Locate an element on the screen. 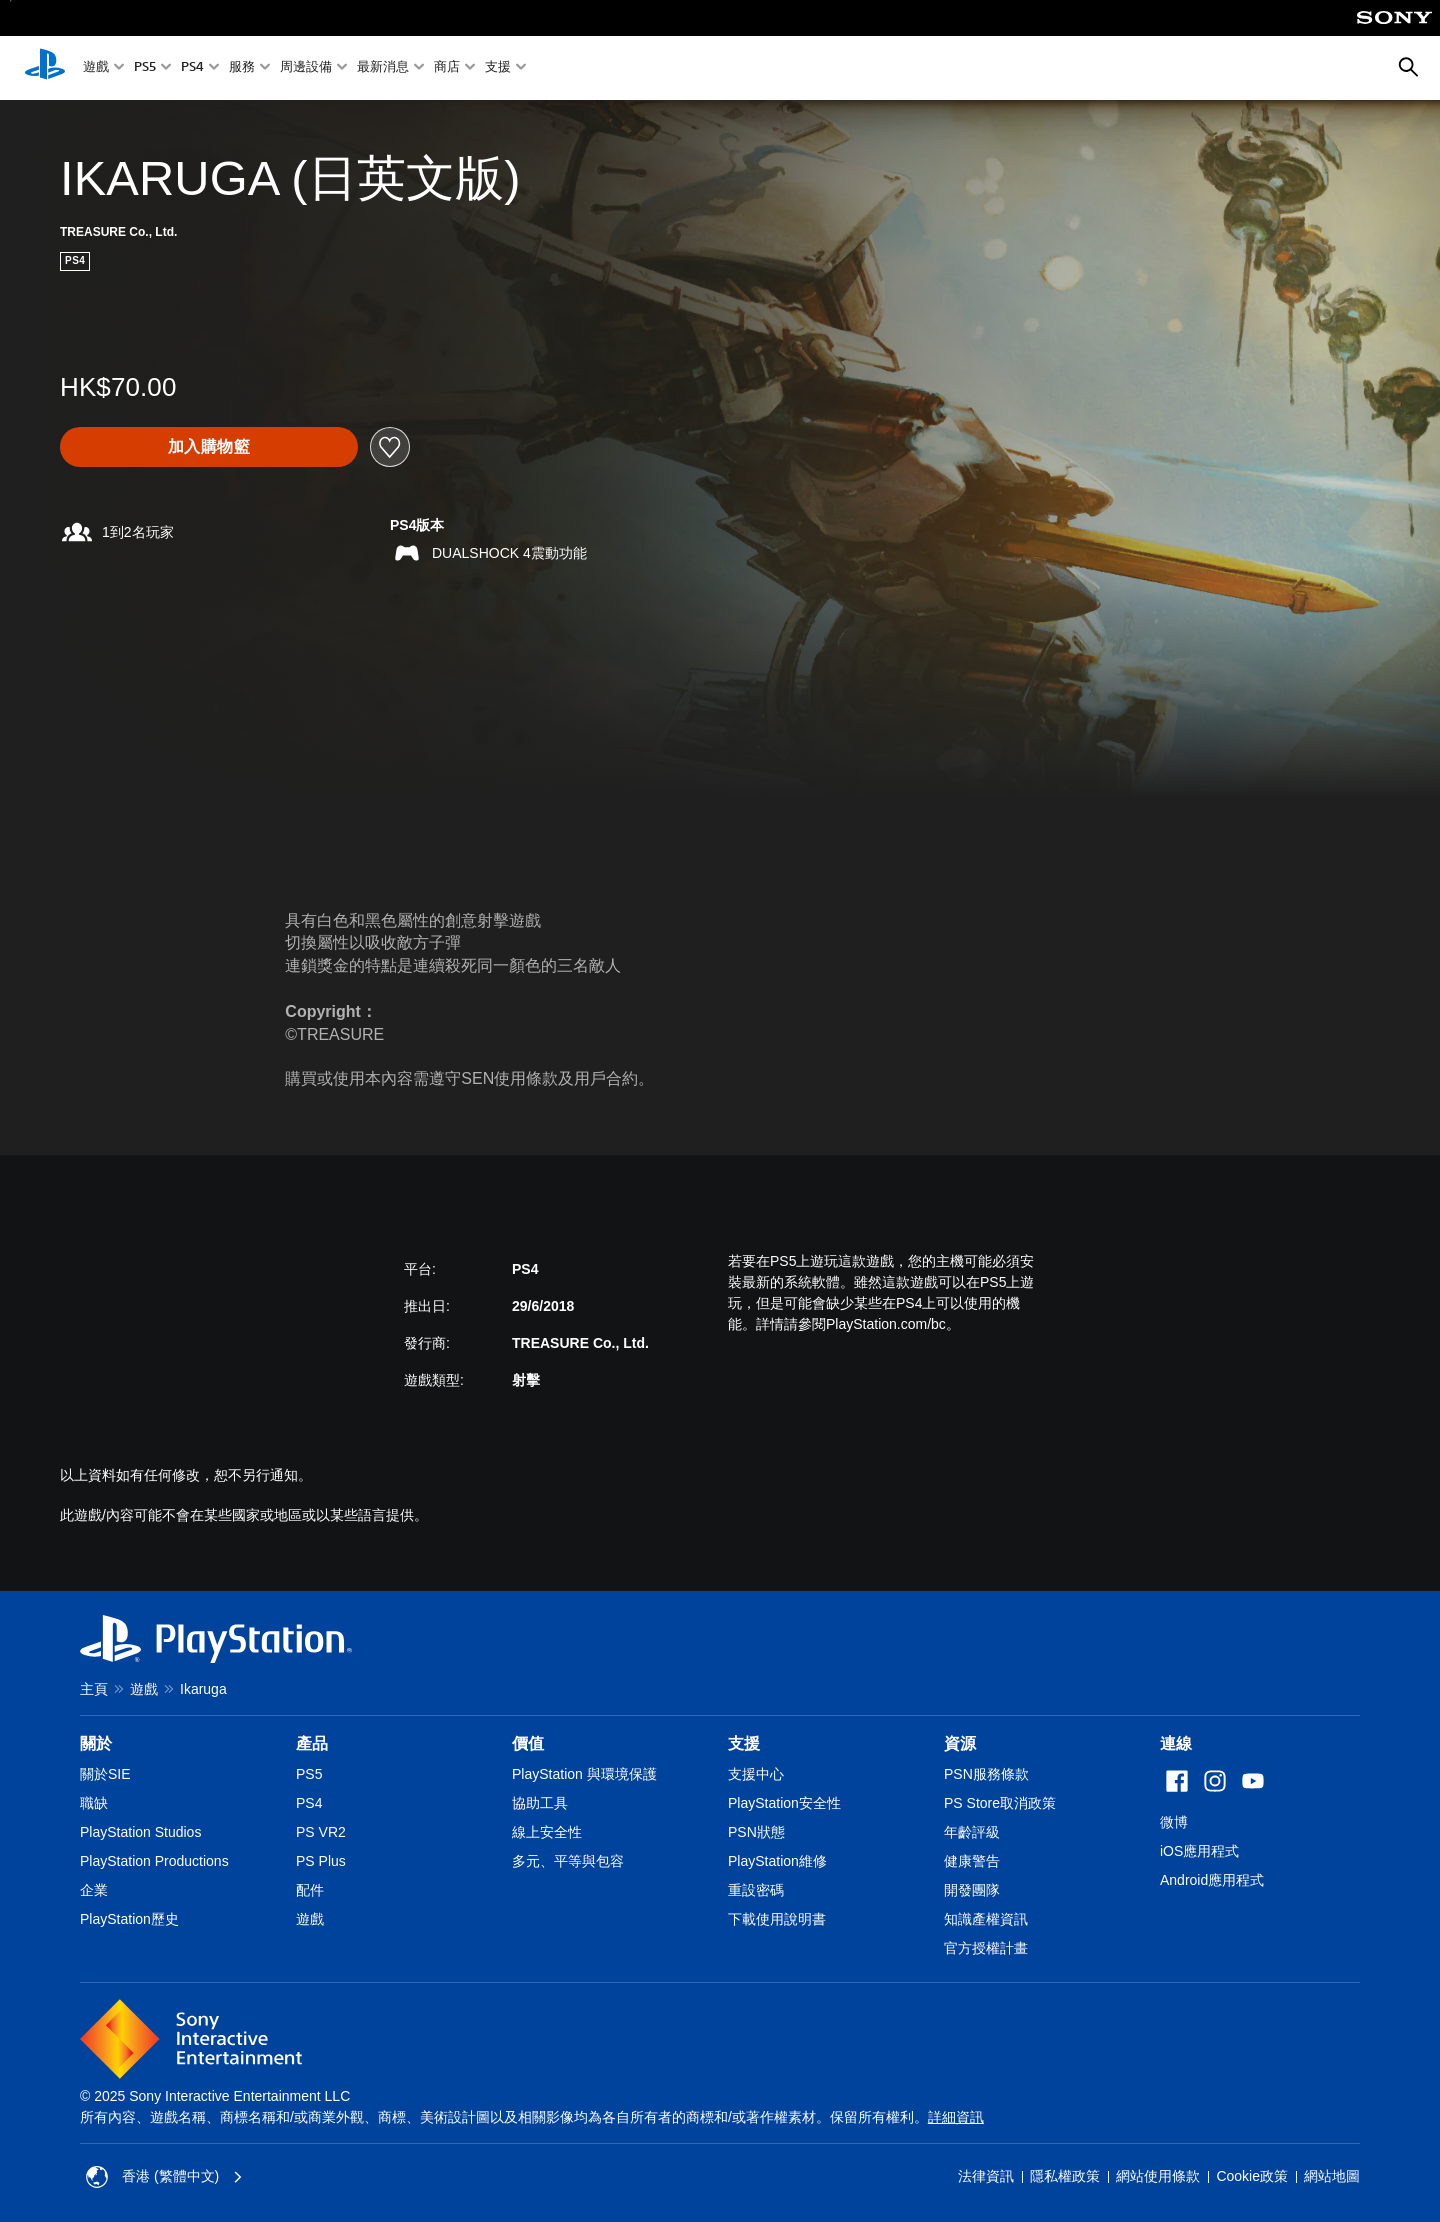 The image size is (1440, 2222). 下載使用說明書 is located at coordinates (777, 1919).